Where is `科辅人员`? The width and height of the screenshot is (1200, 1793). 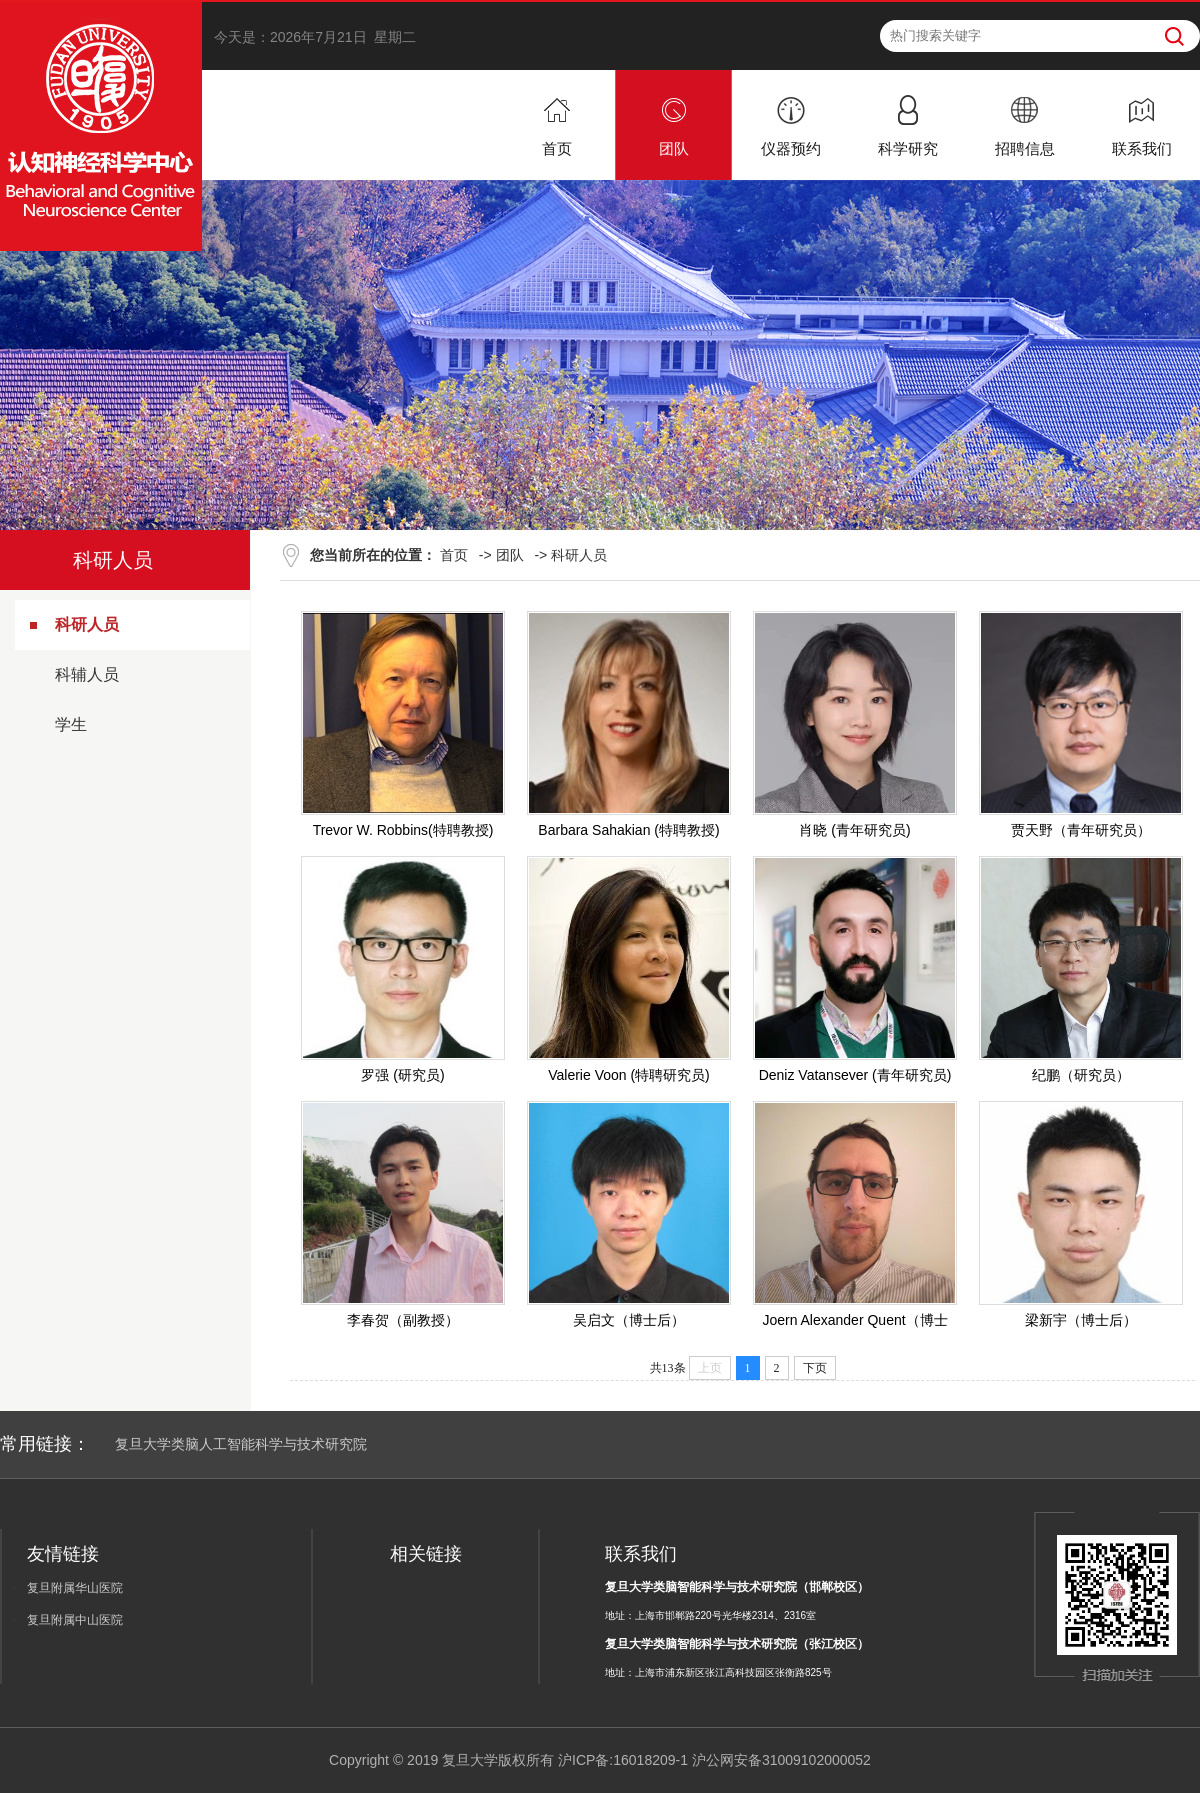
科辅人员 is located at coordinates (87, 674).